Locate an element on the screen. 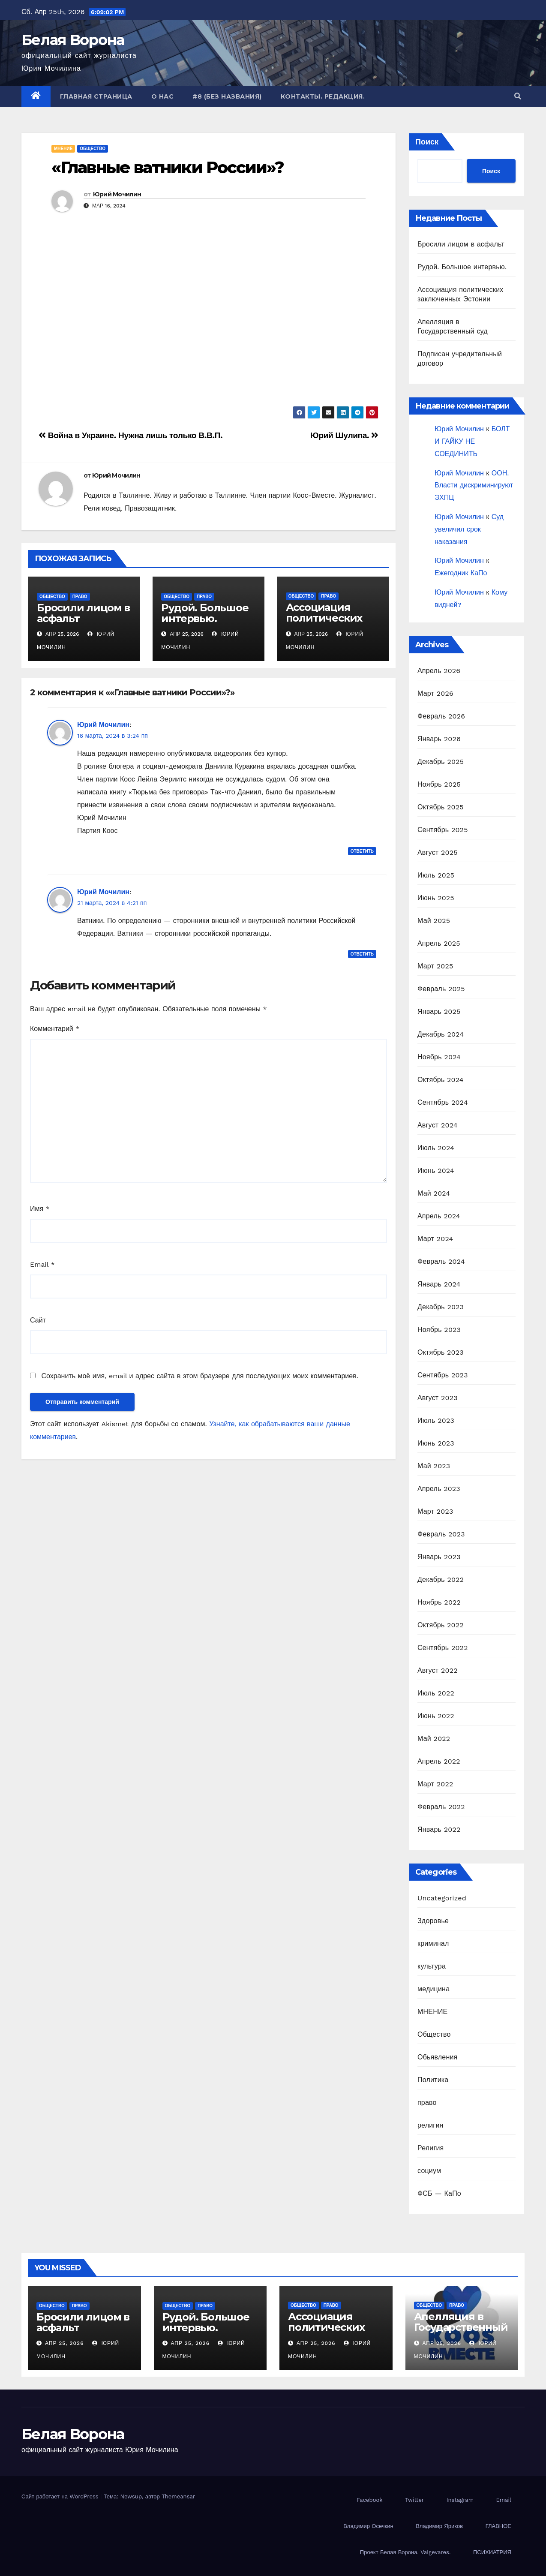  право is located at coordinates (79, 596).